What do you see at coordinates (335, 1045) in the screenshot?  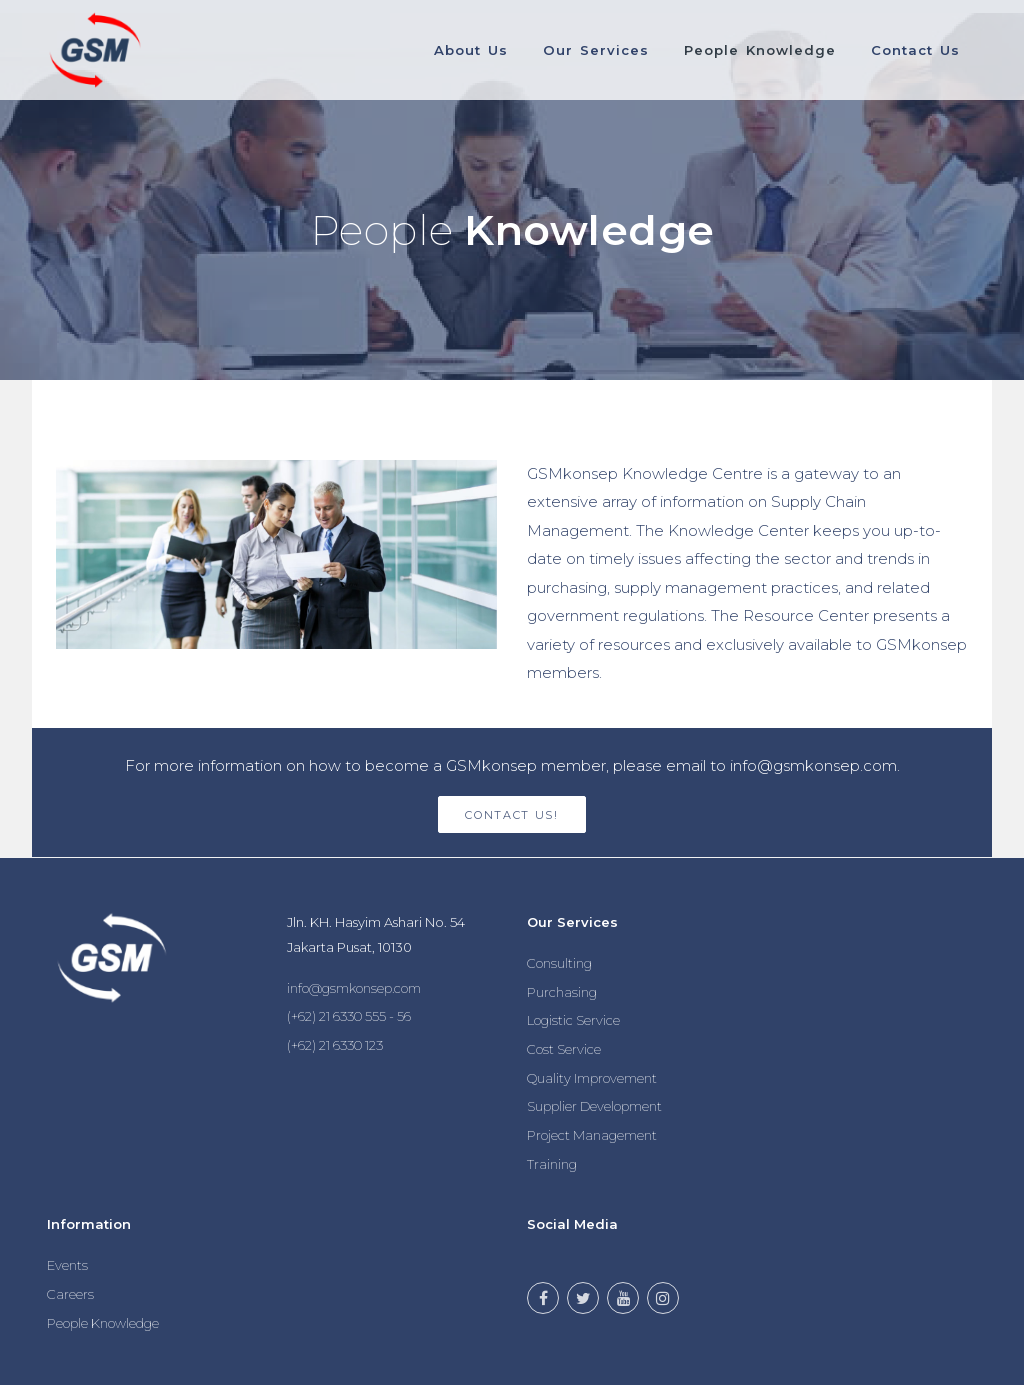 I see `(+62) 21 6330 123` at bounding box center [335, 1045].